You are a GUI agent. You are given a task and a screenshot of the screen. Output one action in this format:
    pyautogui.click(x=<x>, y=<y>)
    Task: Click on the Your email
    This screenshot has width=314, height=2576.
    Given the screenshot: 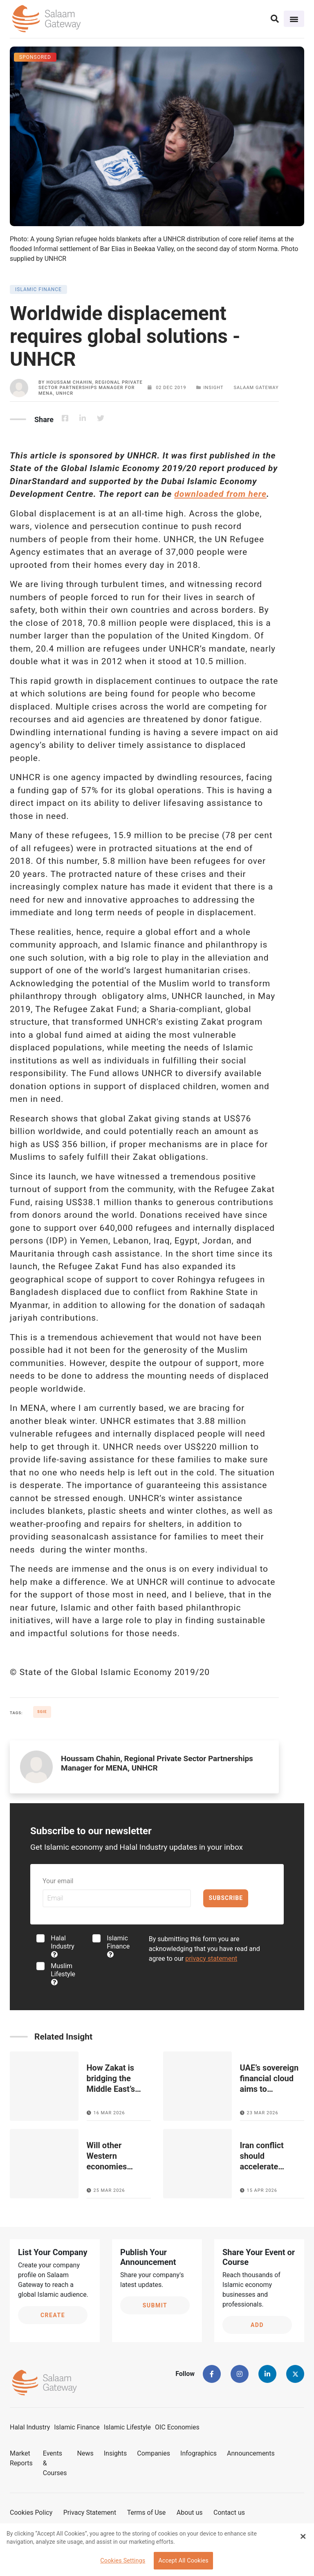 What is the action you would take?
    pyautogui.click(x=58, y=1881)
    